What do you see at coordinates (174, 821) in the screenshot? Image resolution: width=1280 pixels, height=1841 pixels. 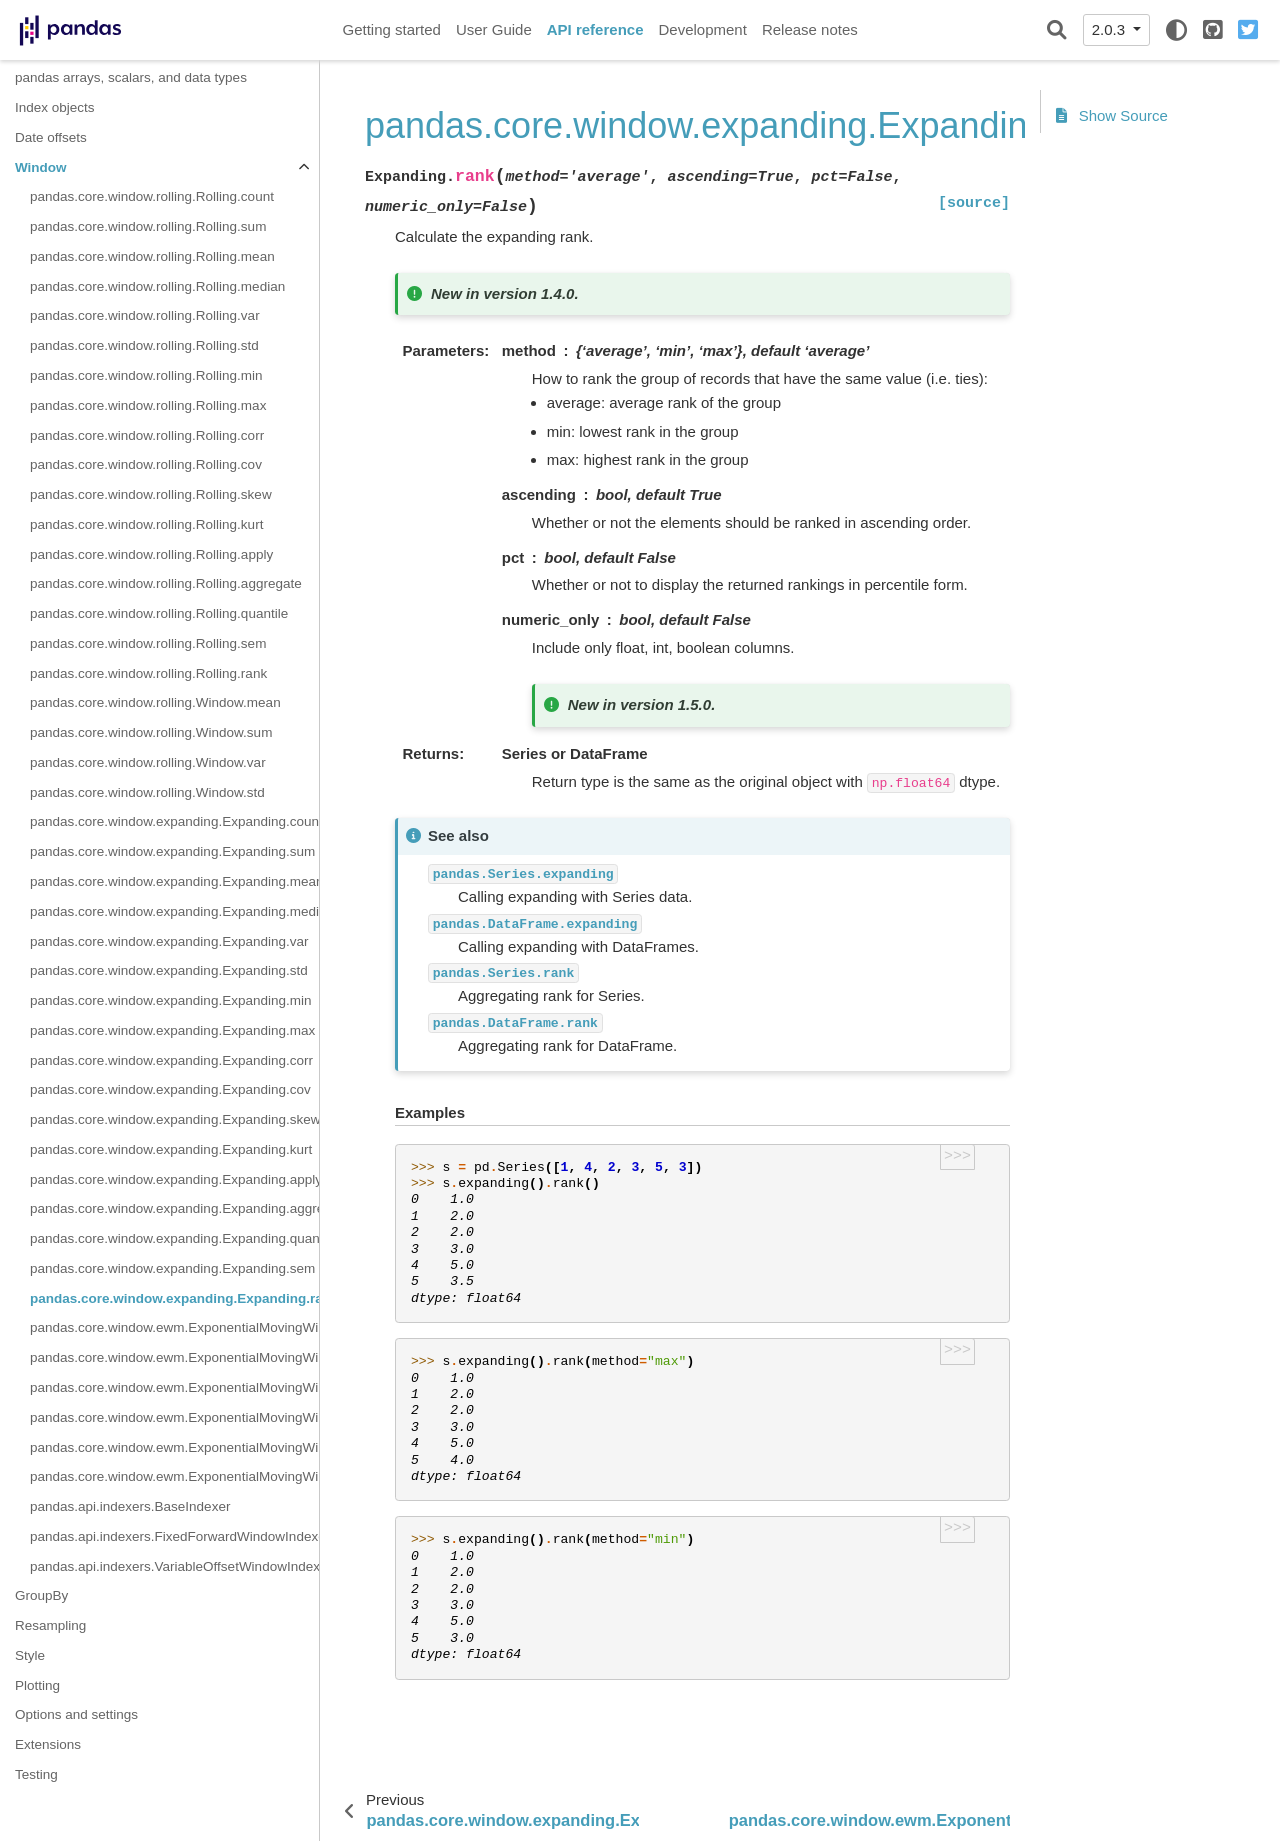 I see `pandas.core.window.expanding.Expanding.count` at bounding box center [174, 821].